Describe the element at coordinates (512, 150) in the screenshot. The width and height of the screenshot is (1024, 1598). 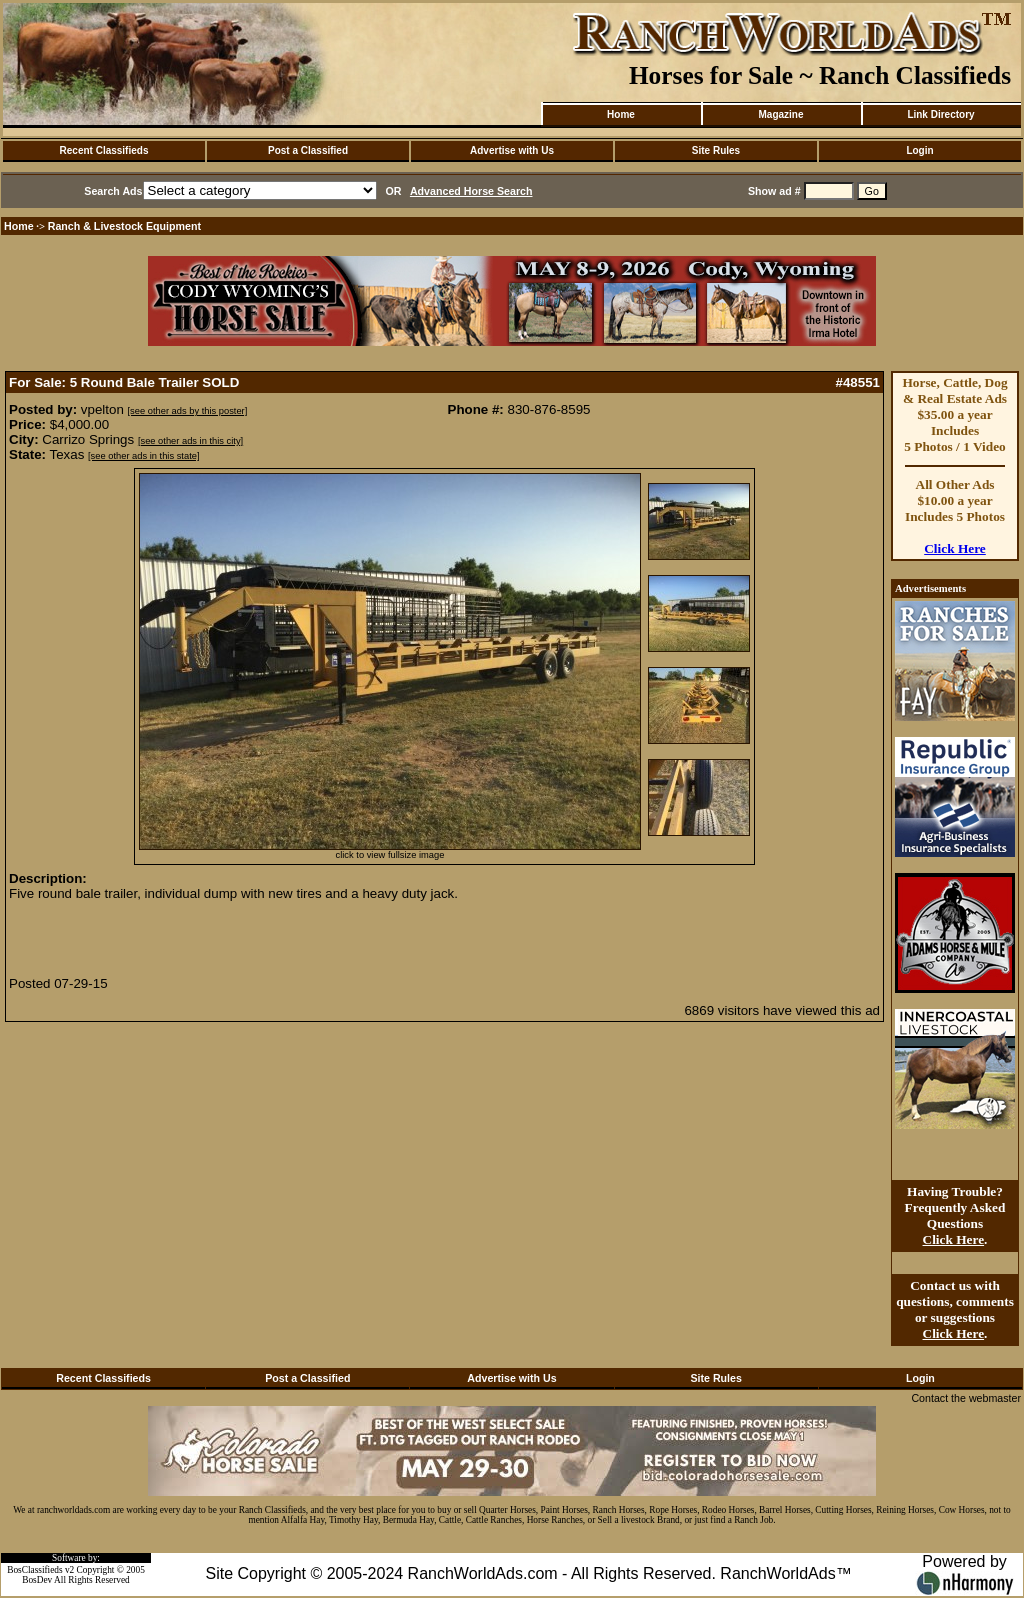
I see `Advertise with Us` at that location.